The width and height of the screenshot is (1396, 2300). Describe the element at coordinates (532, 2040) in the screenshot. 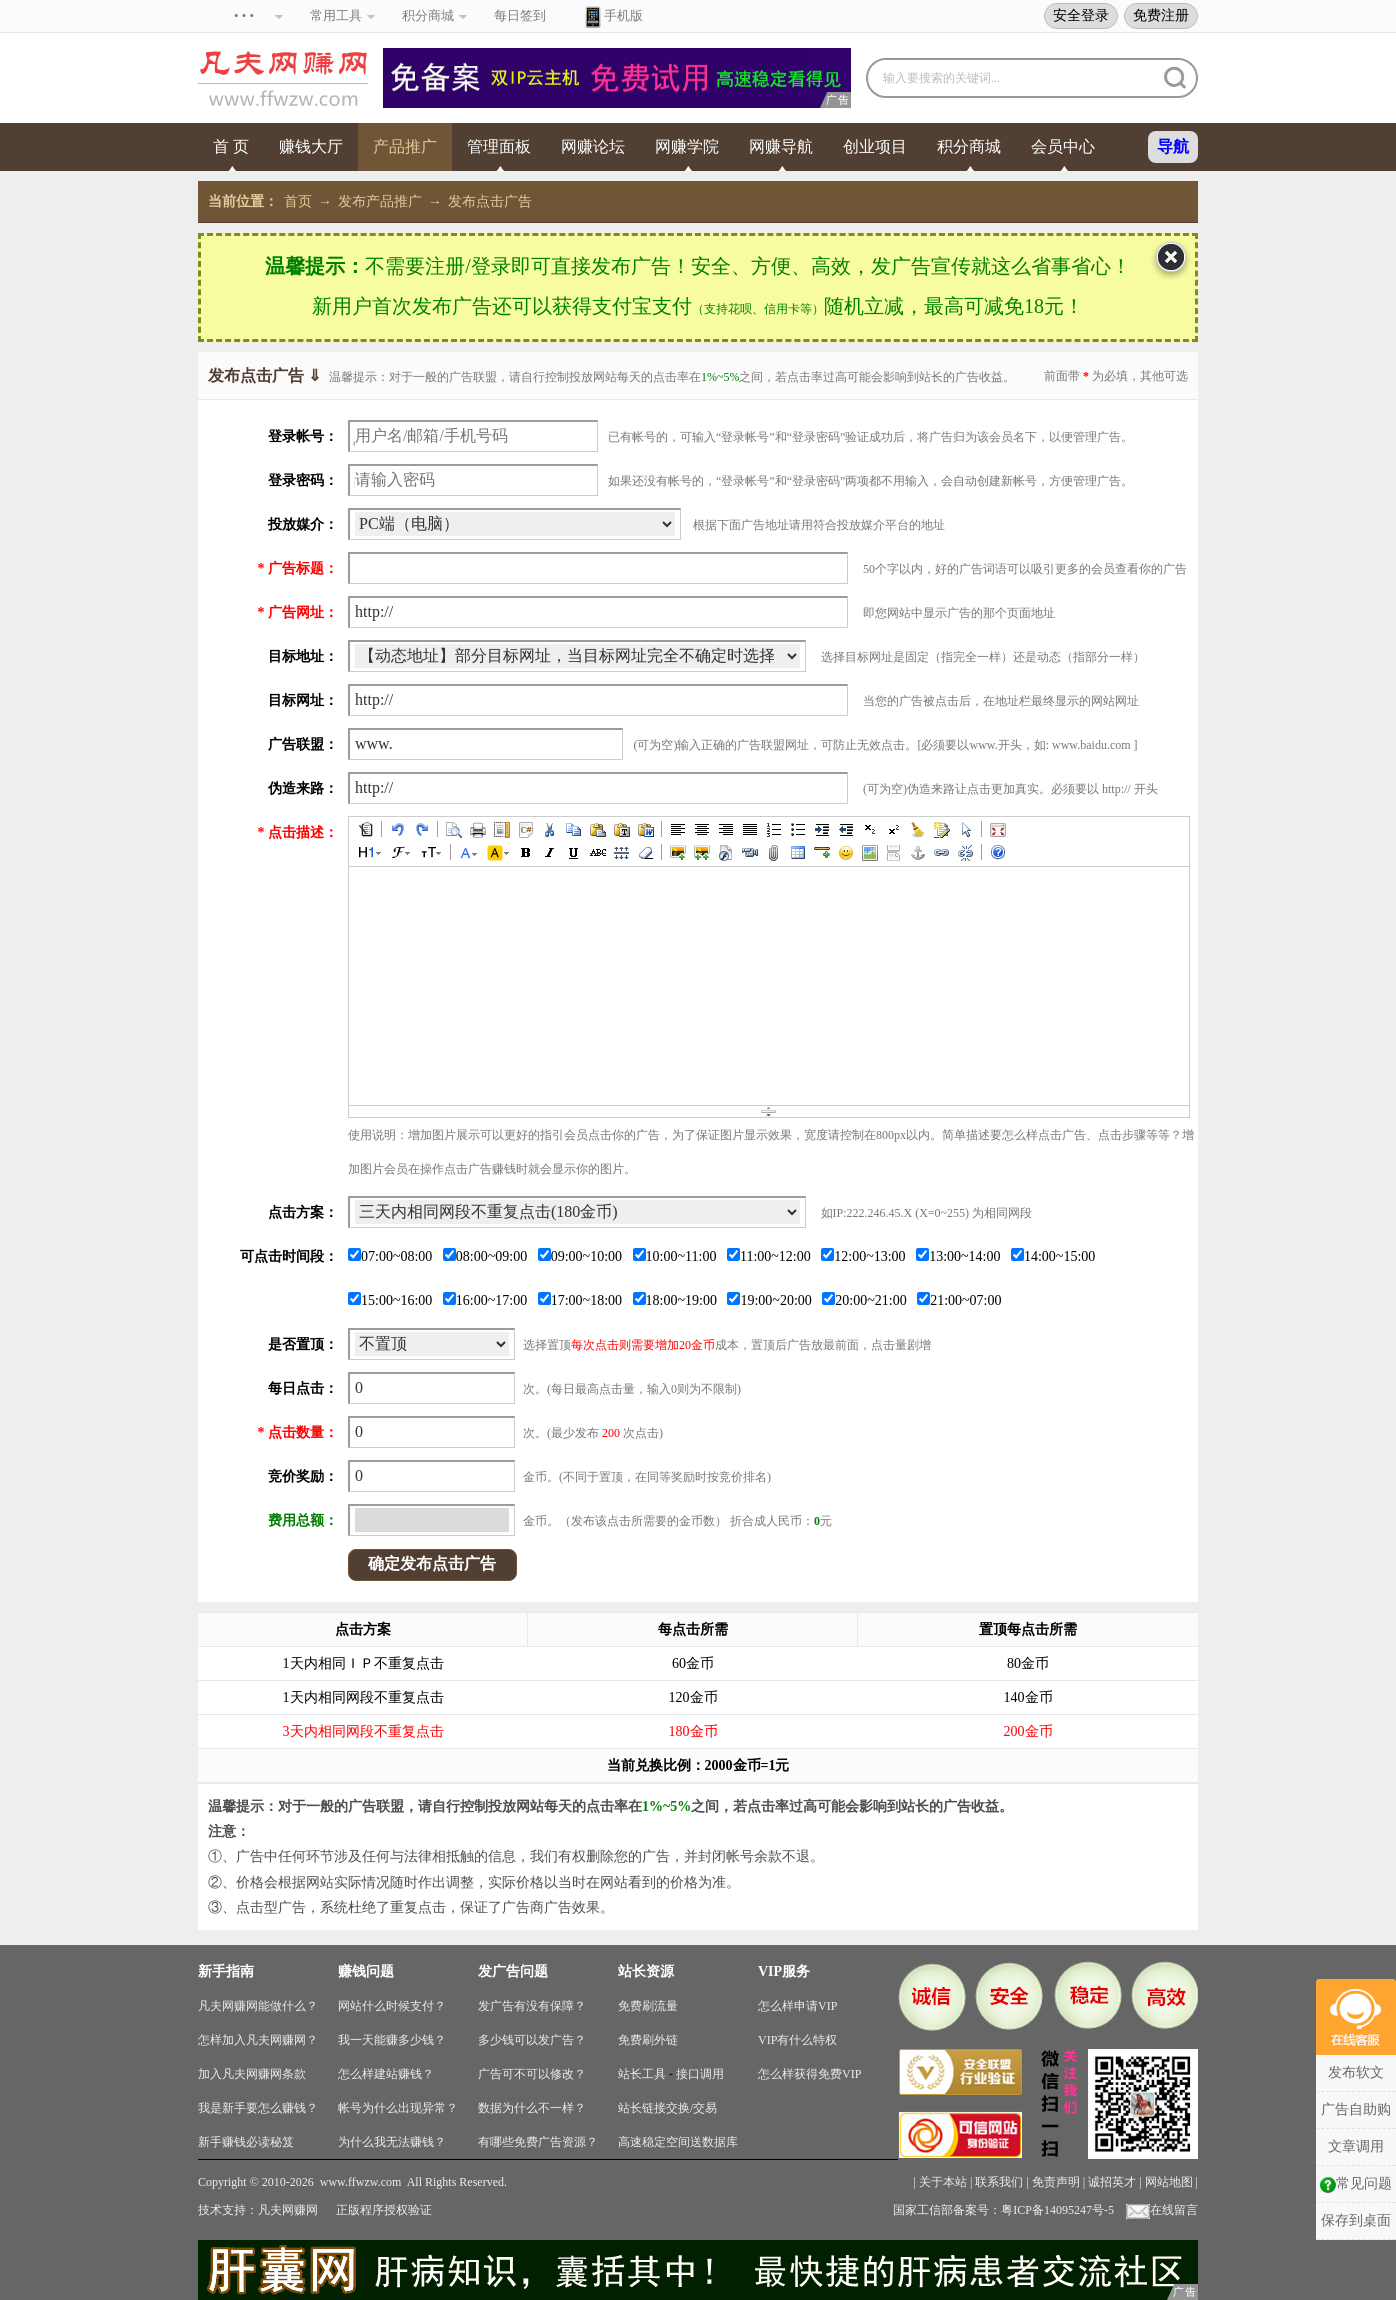

I see `多少钱可以发广告？` at that location.